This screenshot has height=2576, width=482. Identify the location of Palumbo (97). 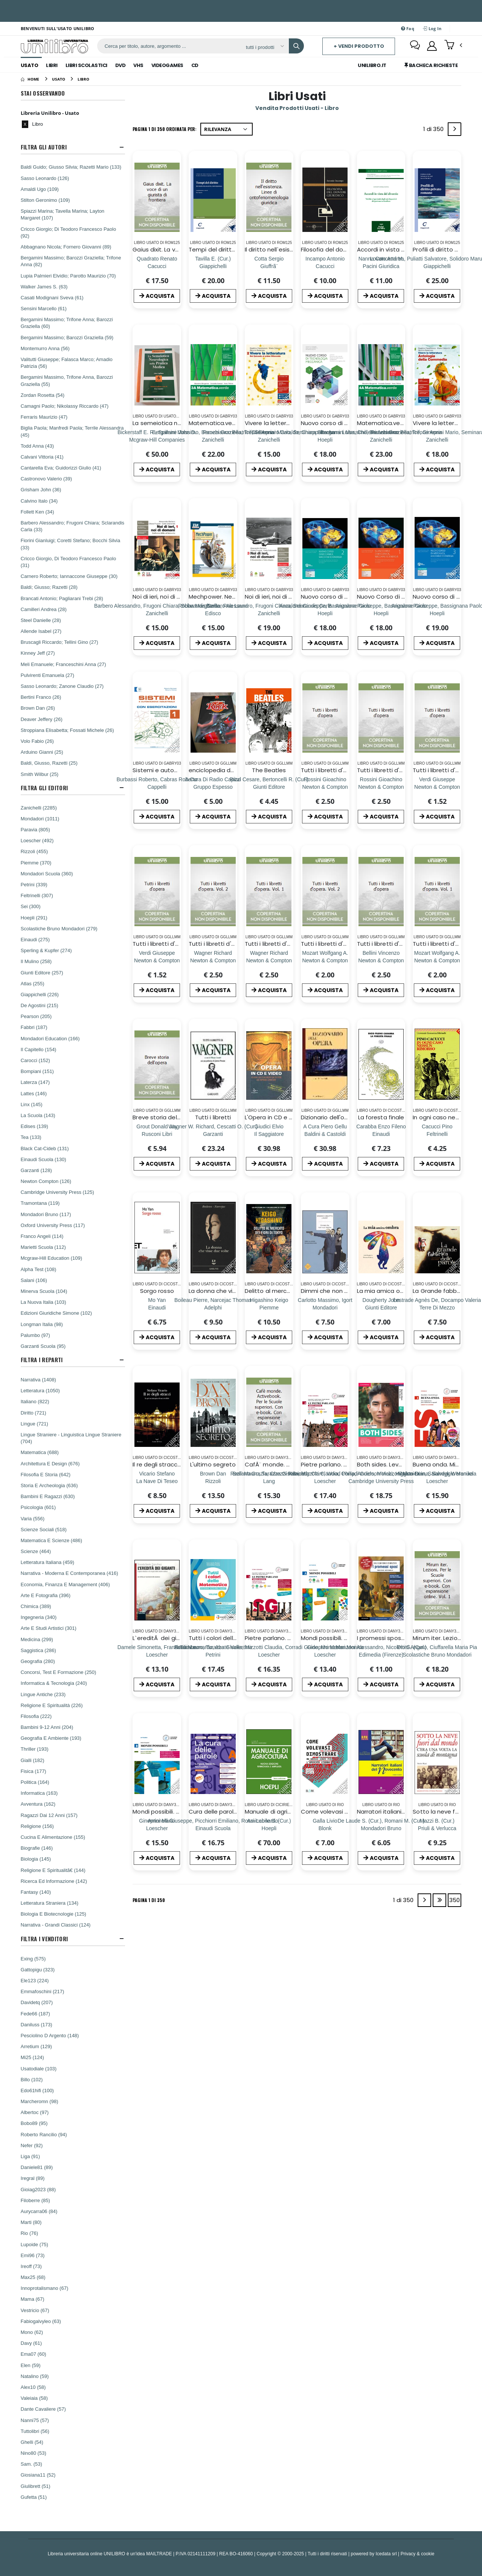
(35, 1335).